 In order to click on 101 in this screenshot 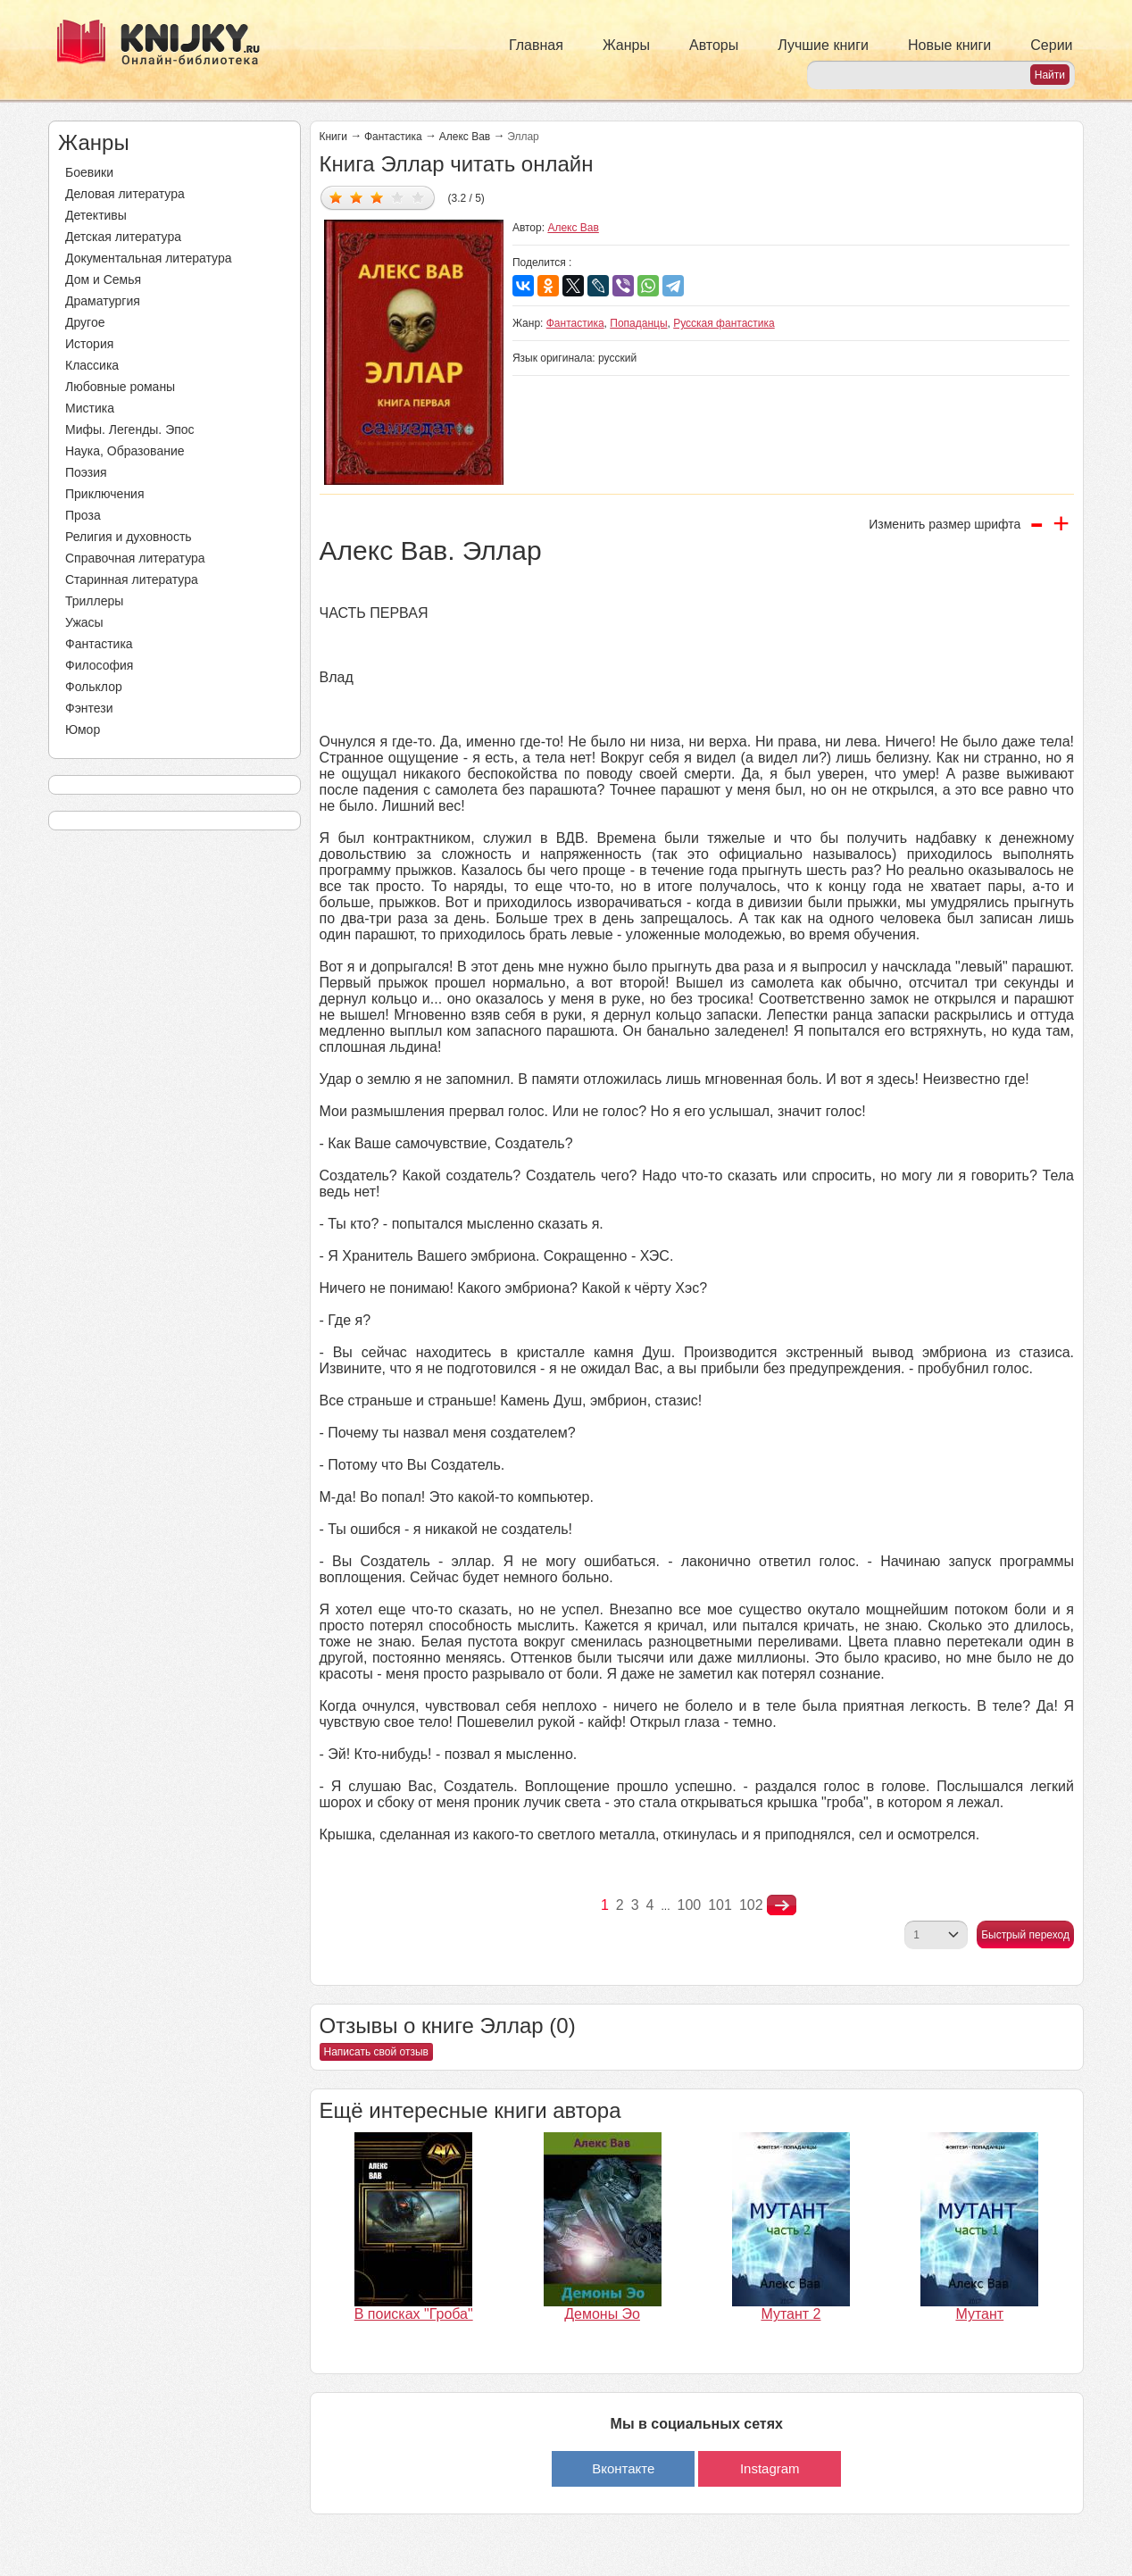, I will do `click(720, 1905)`.